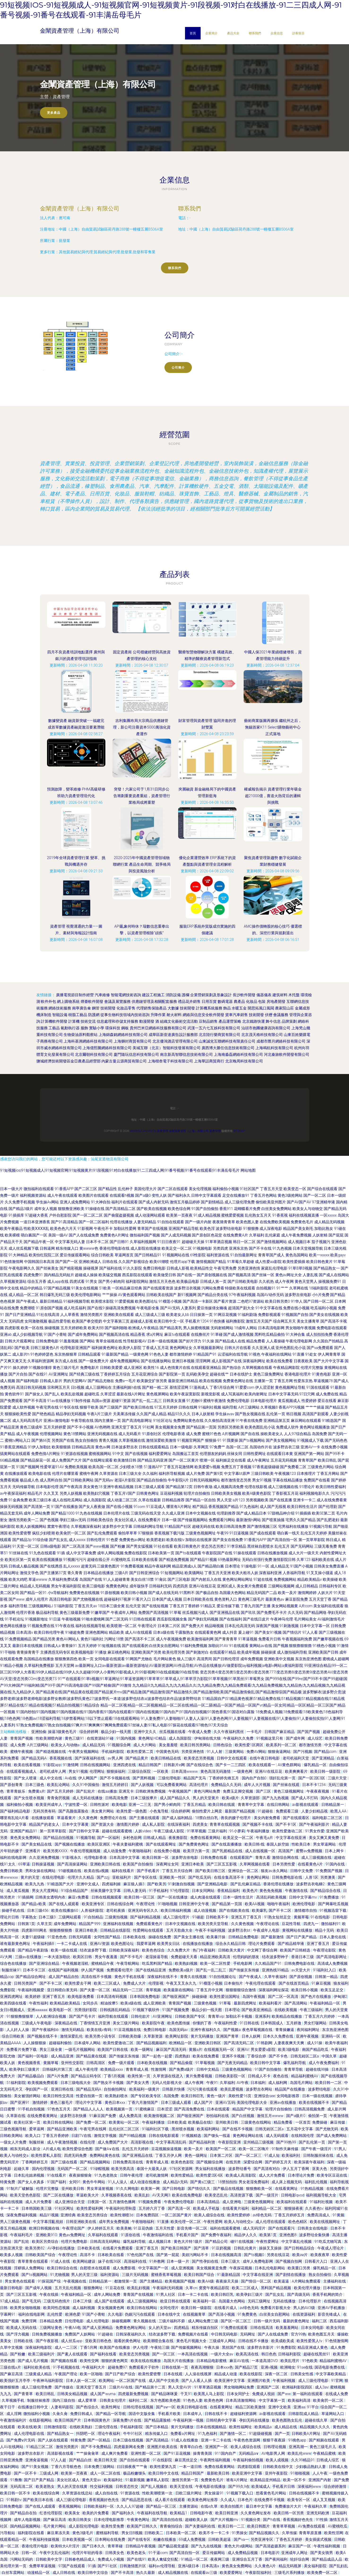 This screenshot has width=349, height=2576. I want to click on 国产美女骑男, so click(322, 2552).